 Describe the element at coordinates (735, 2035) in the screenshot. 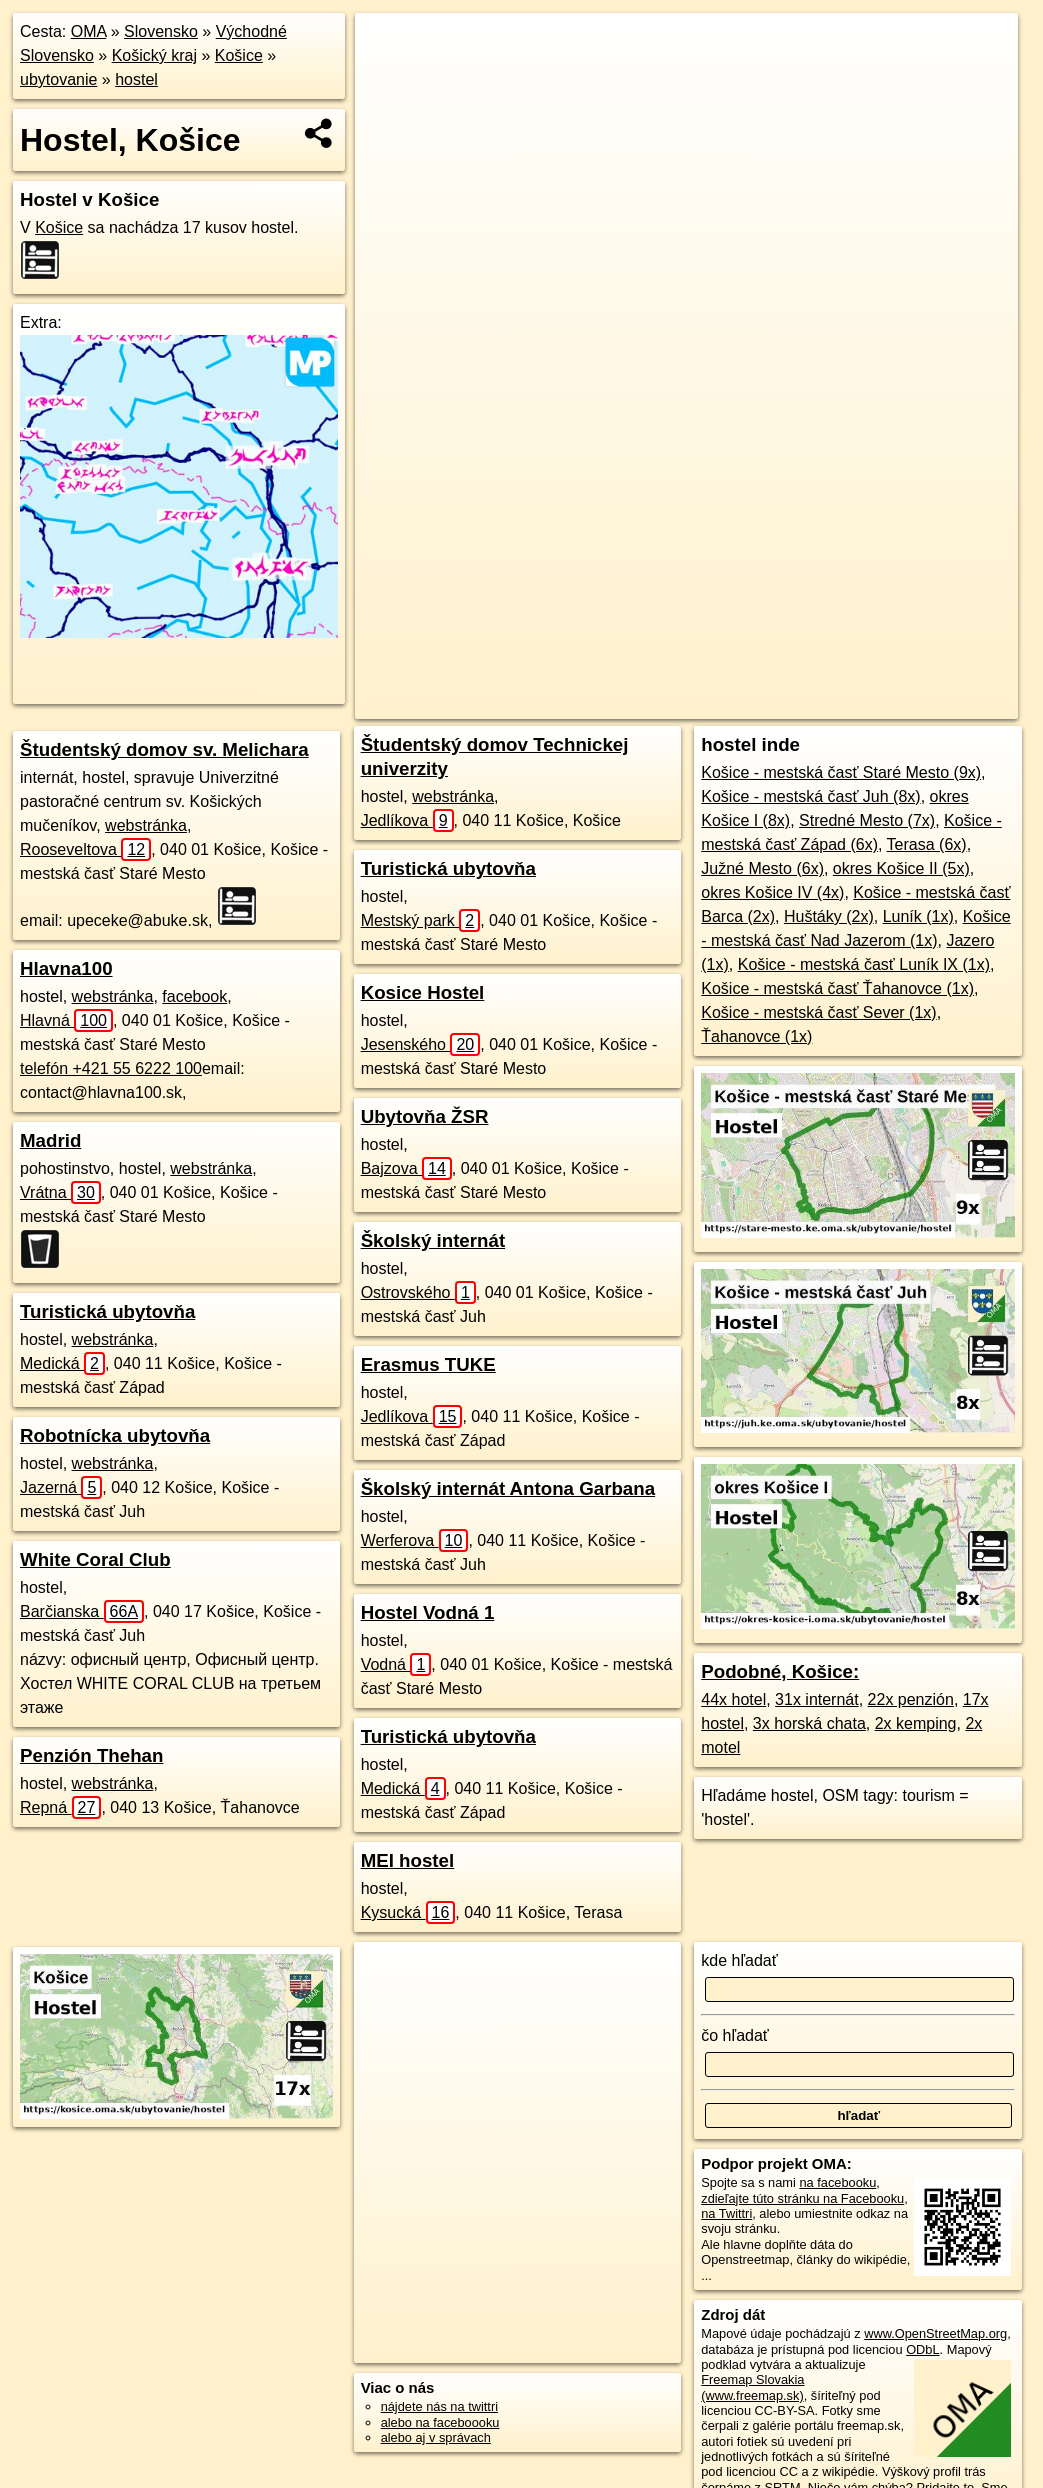

I see `čo hľadať` at that location.